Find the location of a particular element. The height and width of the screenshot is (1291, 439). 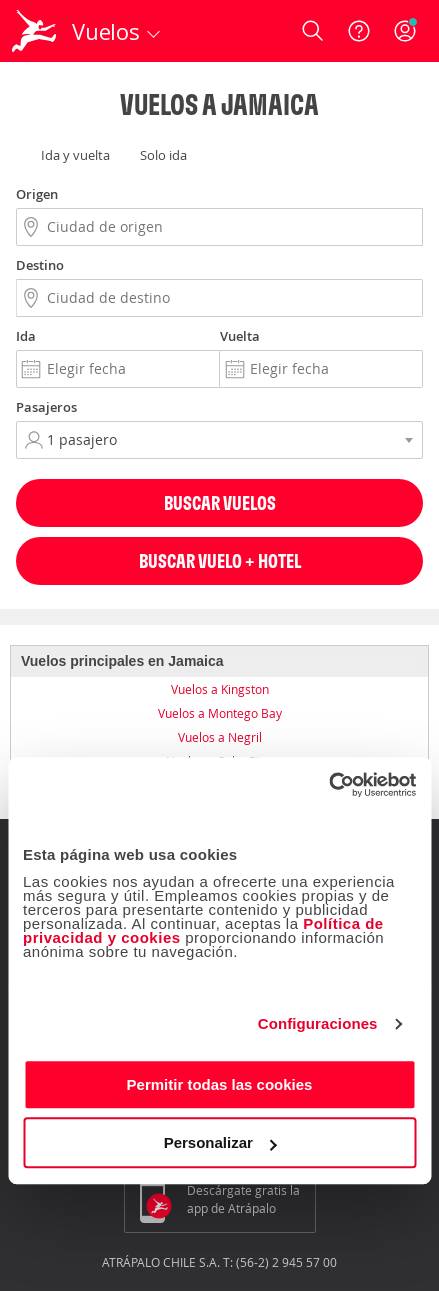

Destino is located at coordinates (40, 265).